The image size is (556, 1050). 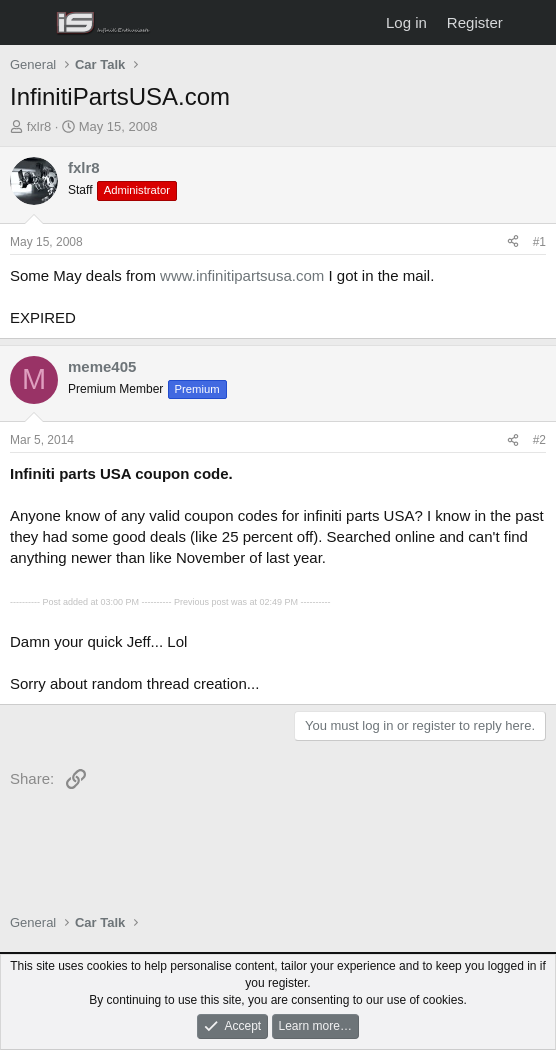 I want to click on #1, so click(x=539, y=242).